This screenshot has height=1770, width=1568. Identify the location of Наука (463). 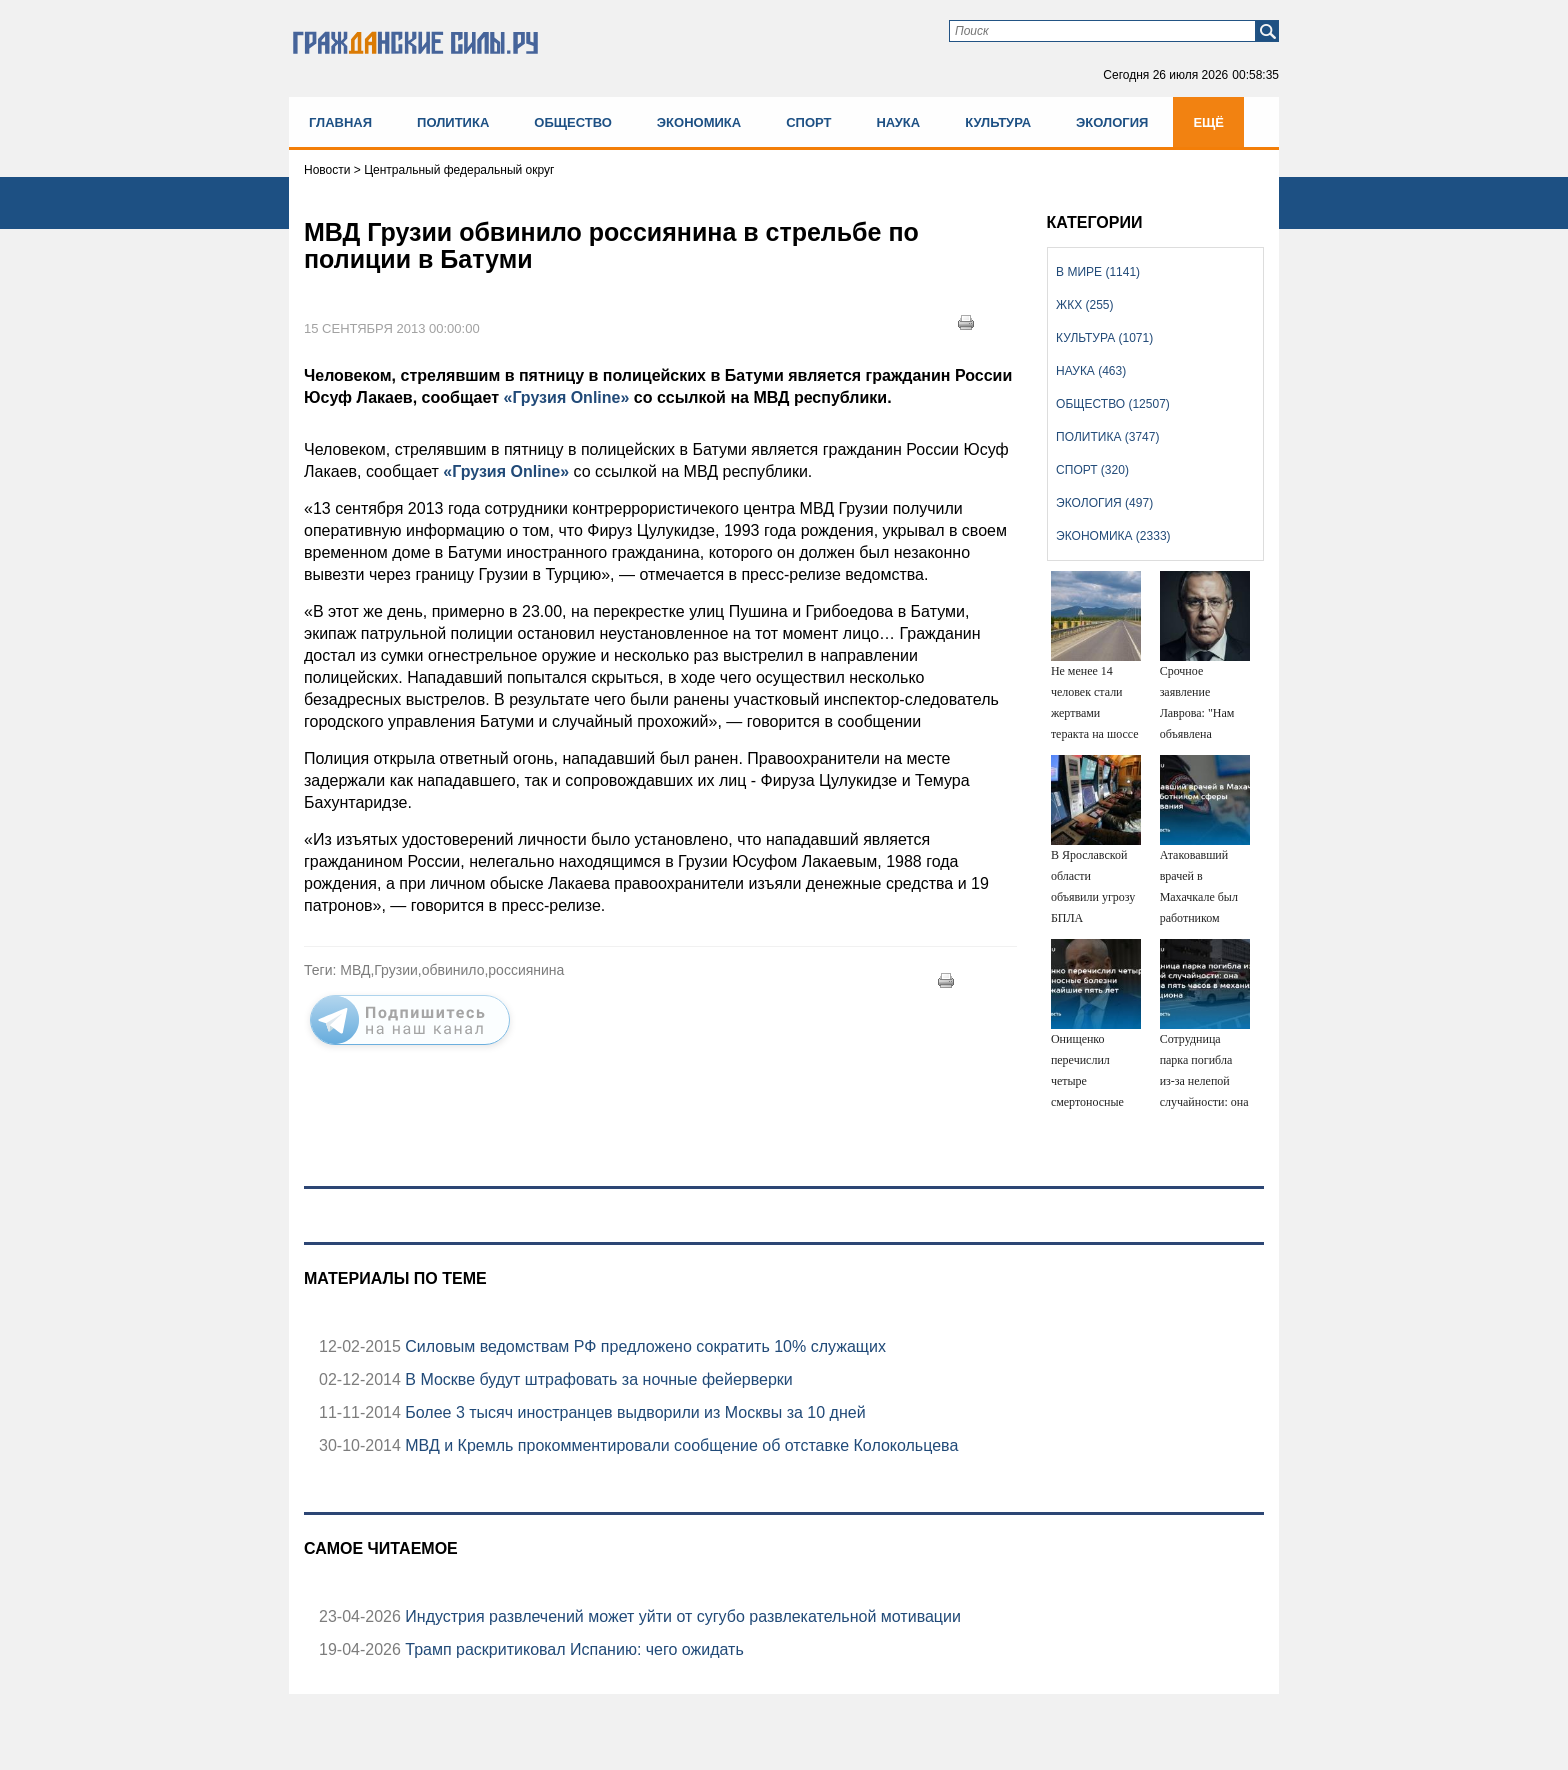
(1091, 371).